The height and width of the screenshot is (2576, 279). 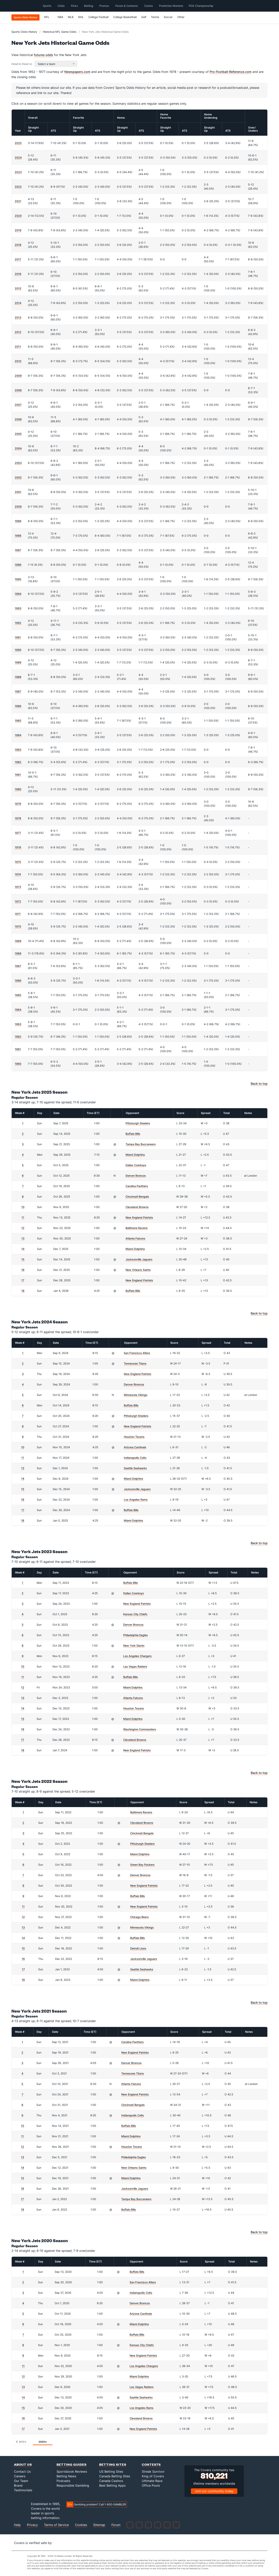 I want to click on Atlanta Falcons, so click(x=135, y=1238).